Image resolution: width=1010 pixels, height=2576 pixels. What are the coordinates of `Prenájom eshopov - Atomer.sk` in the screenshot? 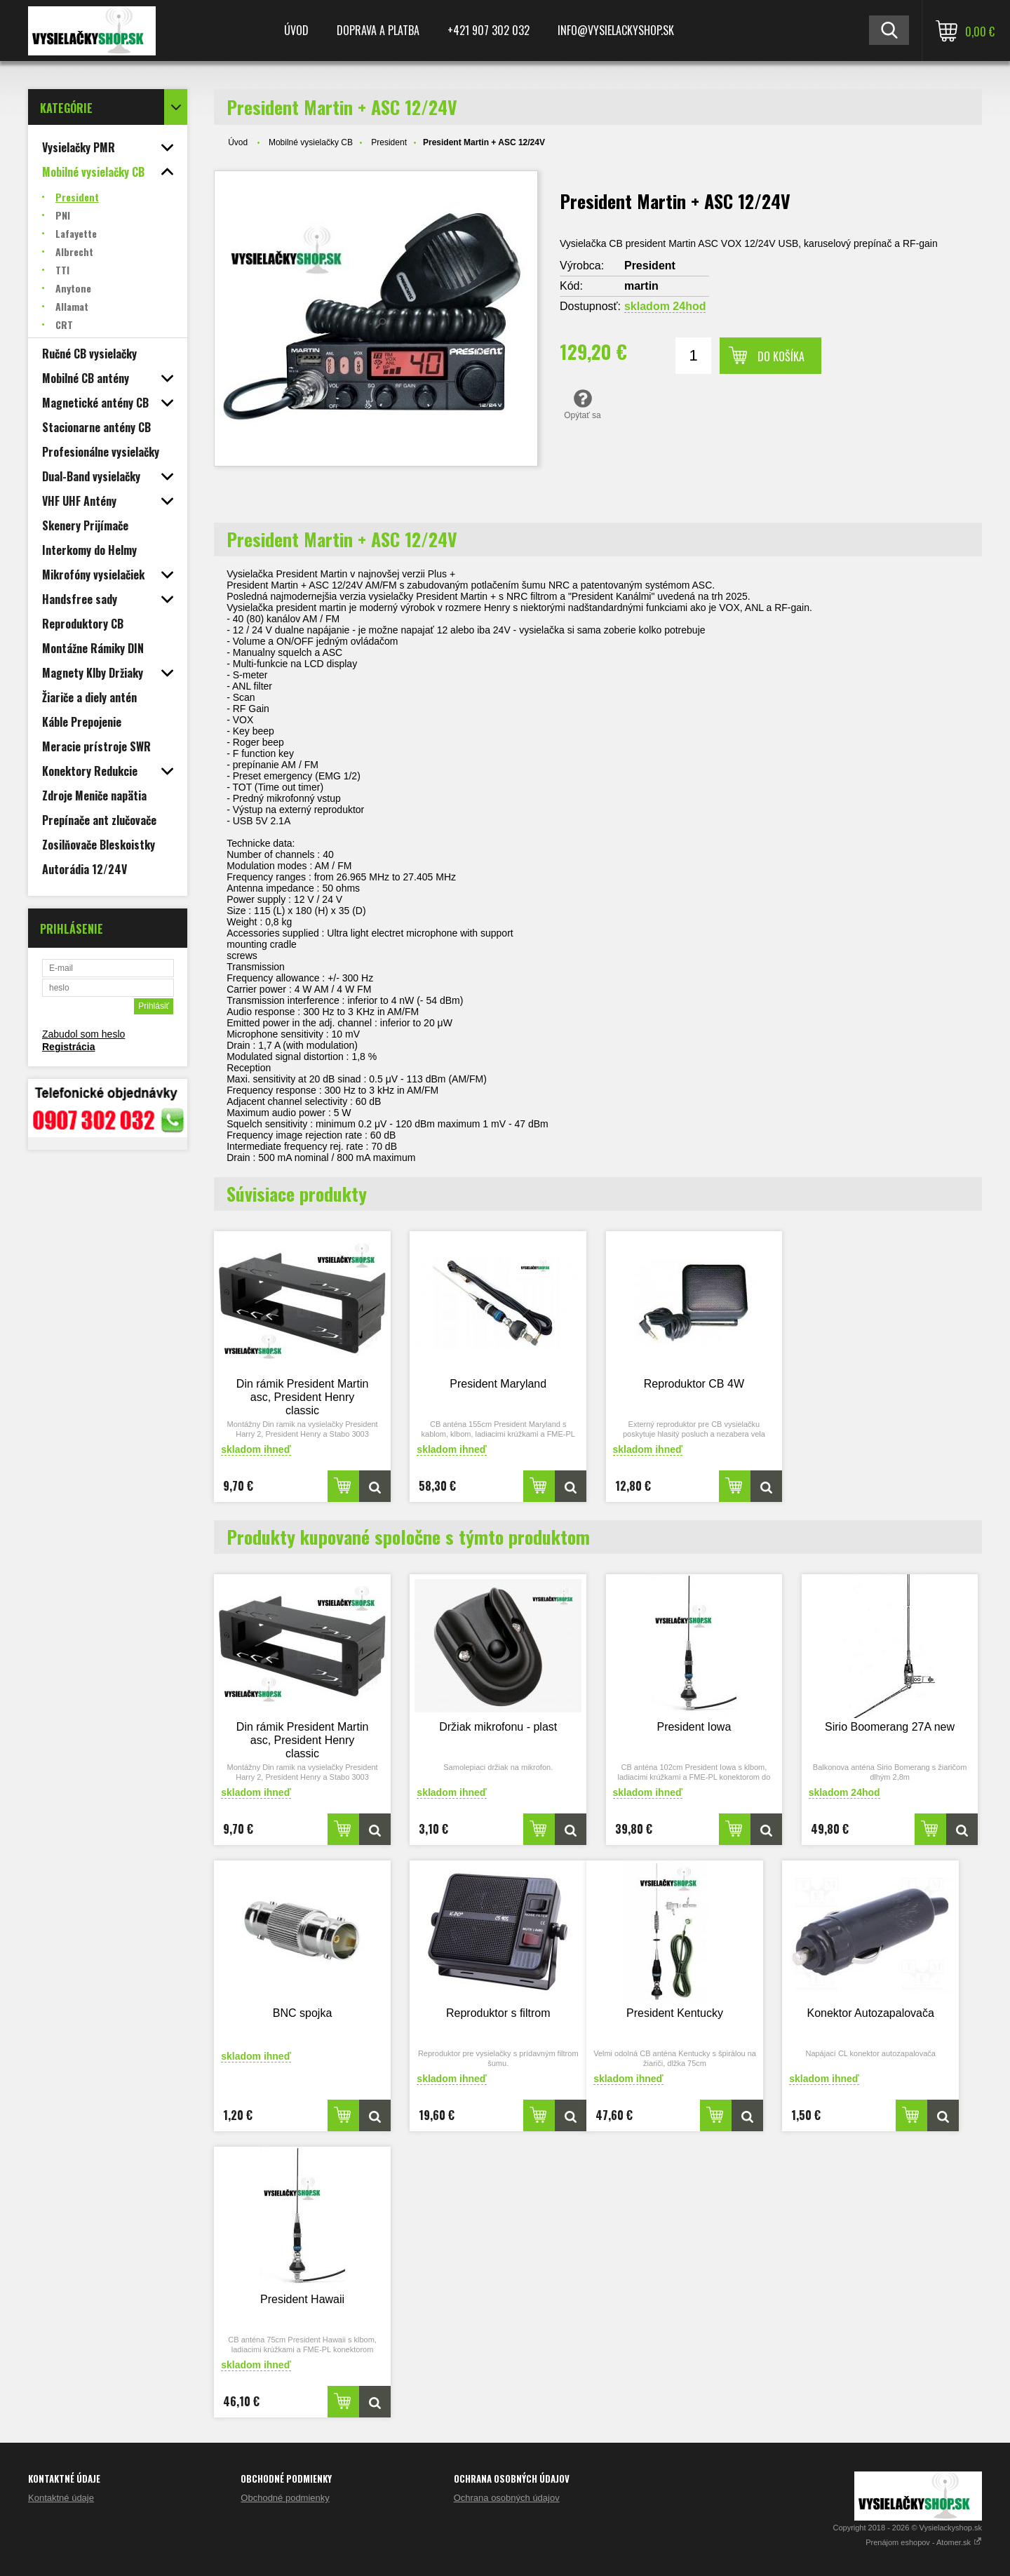 It's located at (924, 2542).